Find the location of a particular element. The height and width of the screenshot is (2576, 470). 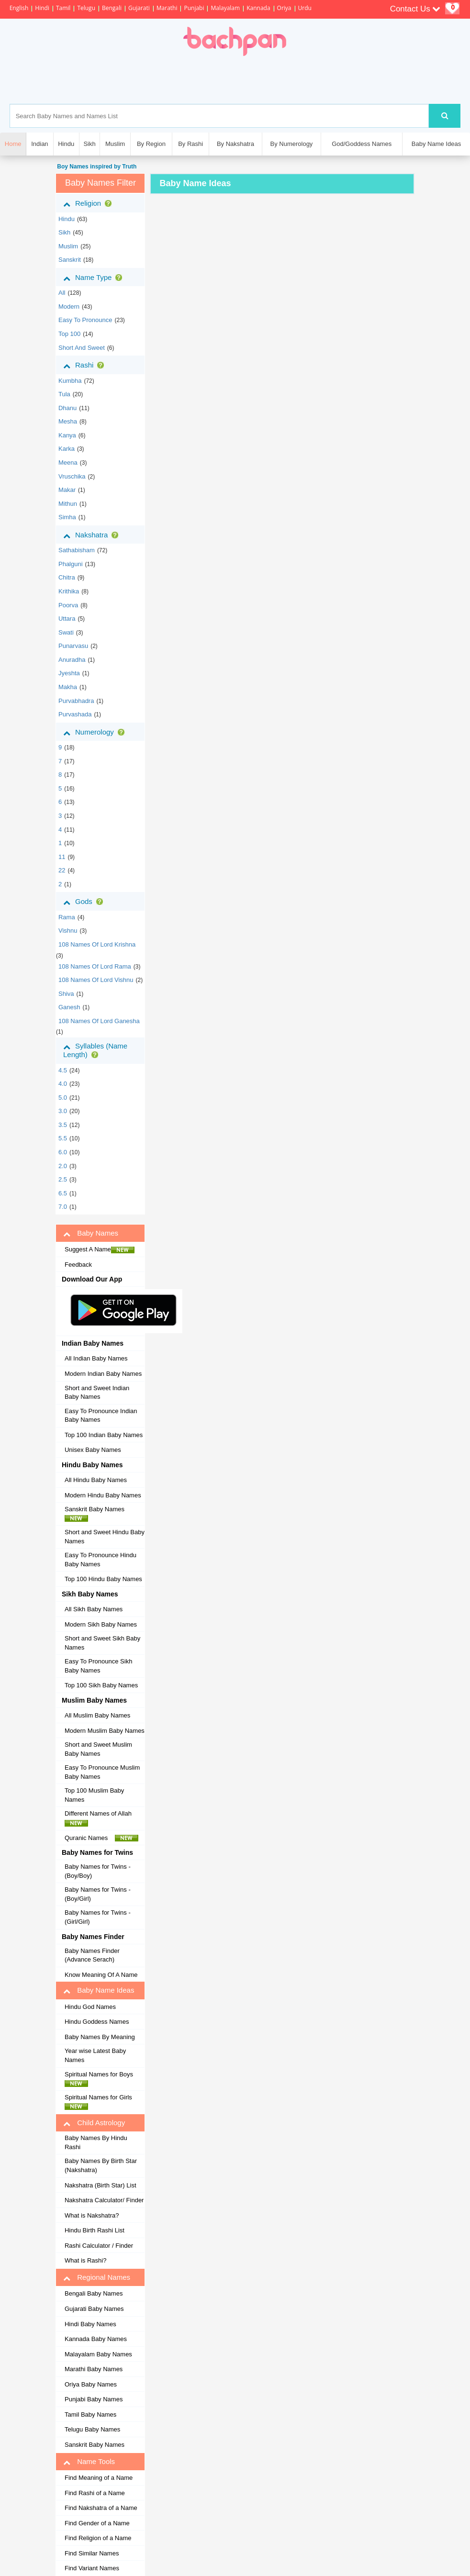

What is Rashi? is located at coordinates (85, 2260).